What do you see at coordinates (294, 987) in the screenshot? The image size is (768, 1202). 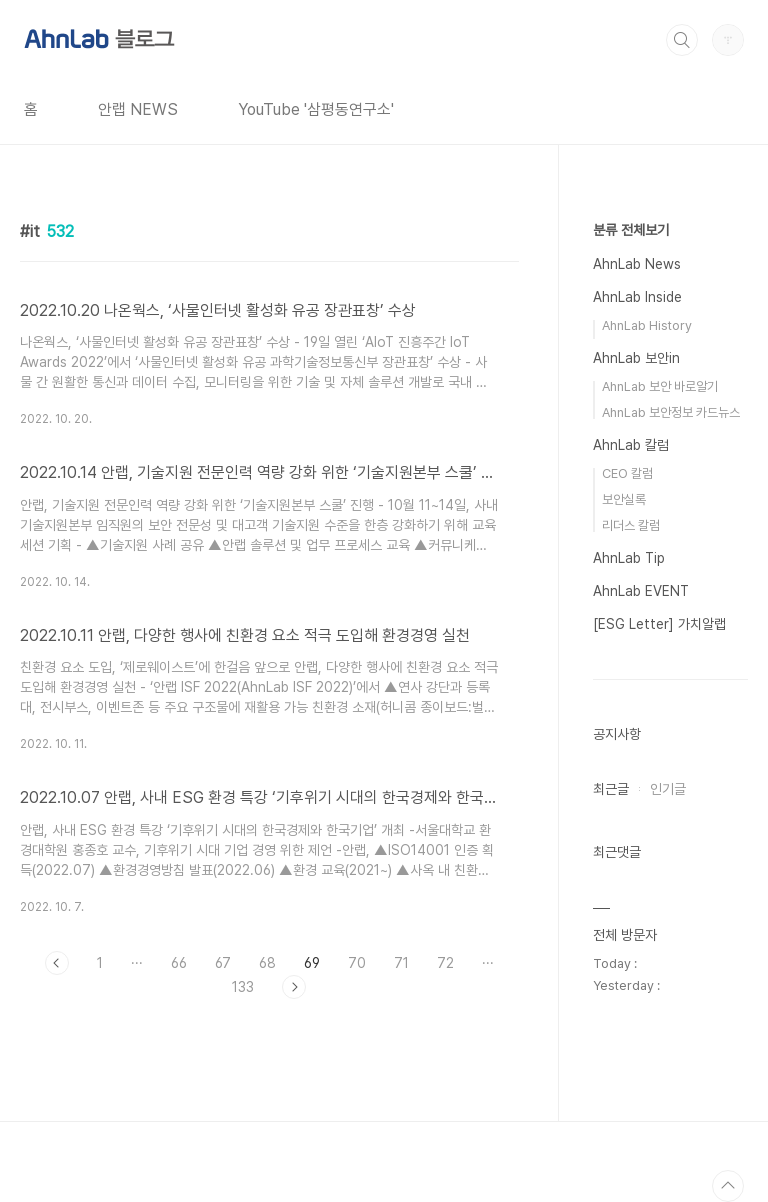 I see `다음` at bounding box center [294, 987].